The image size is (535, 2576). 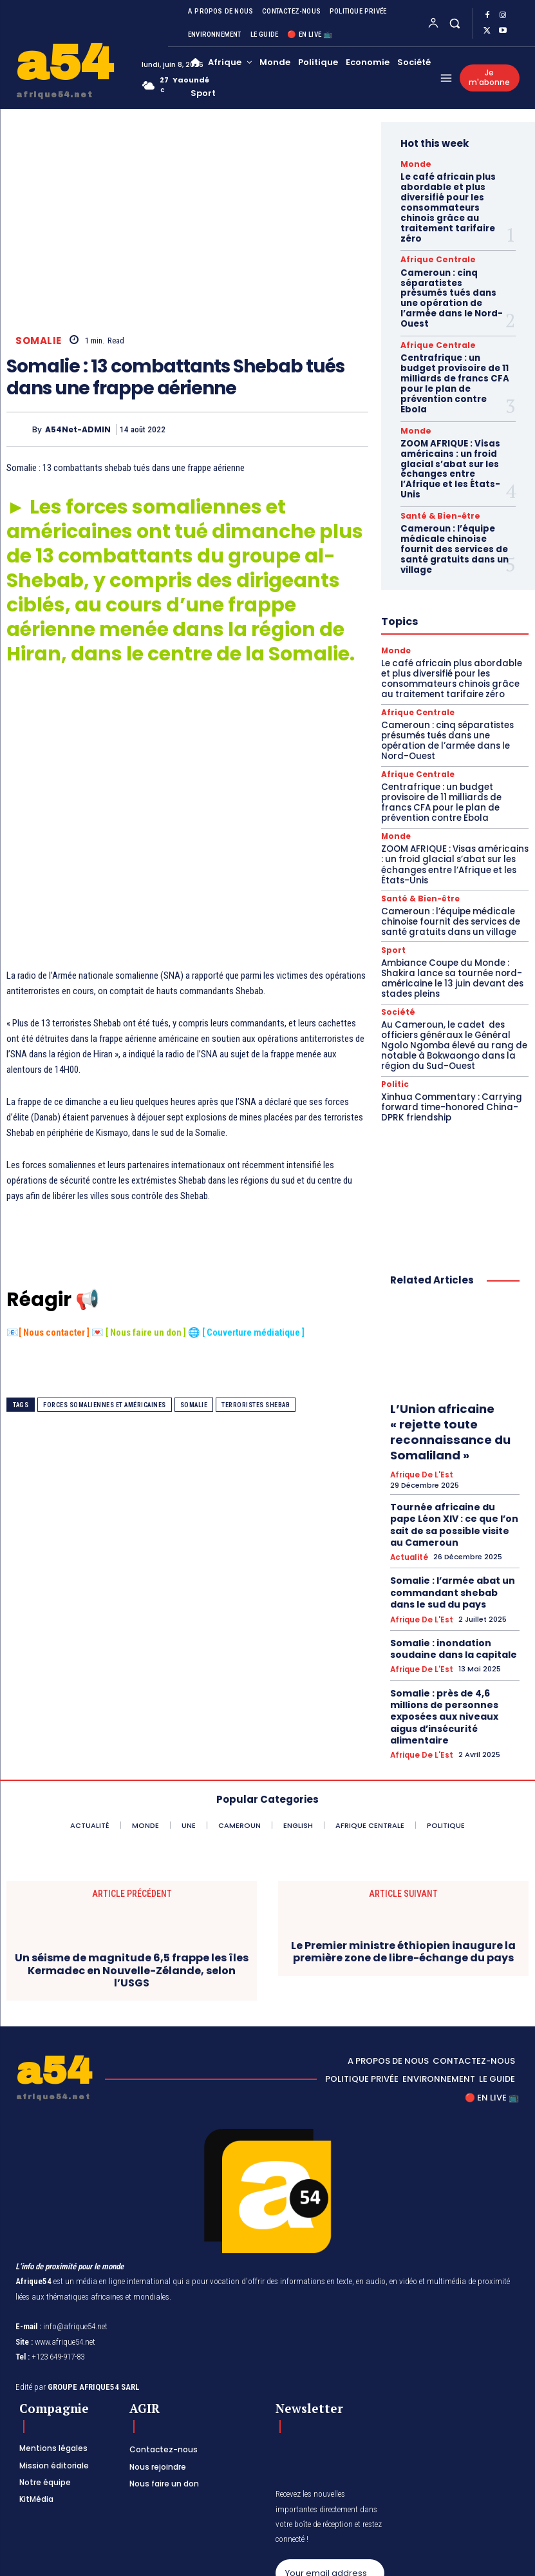 What do you see at coordinates (420, 1385) in the screenshot?
I see `Afrique de l'Est` at bounding box center [420, 1385].